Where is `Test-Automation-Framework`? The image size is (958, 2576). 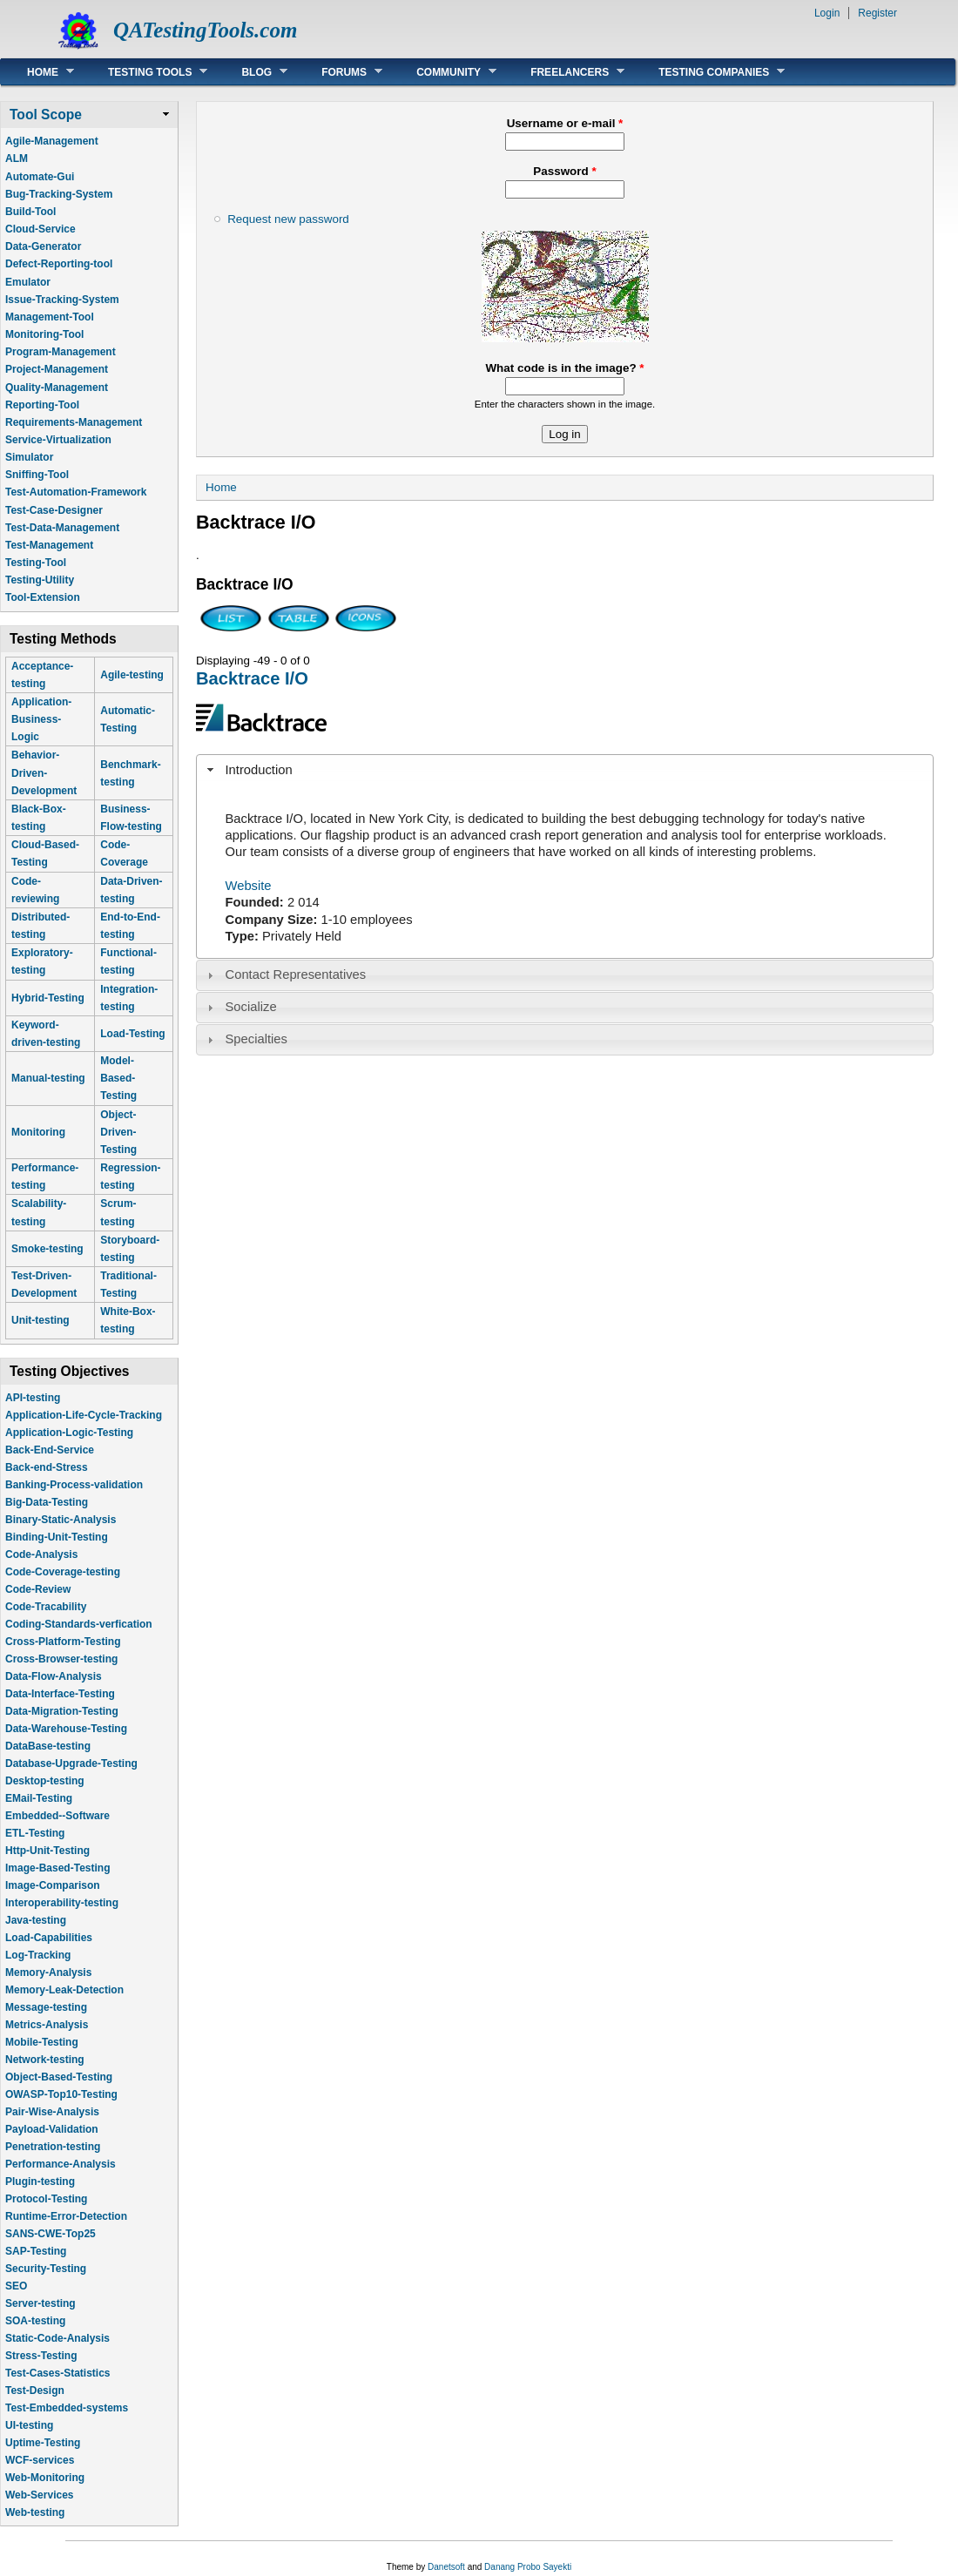
Test-Automation-Framework is located at coordinates (75, 492).